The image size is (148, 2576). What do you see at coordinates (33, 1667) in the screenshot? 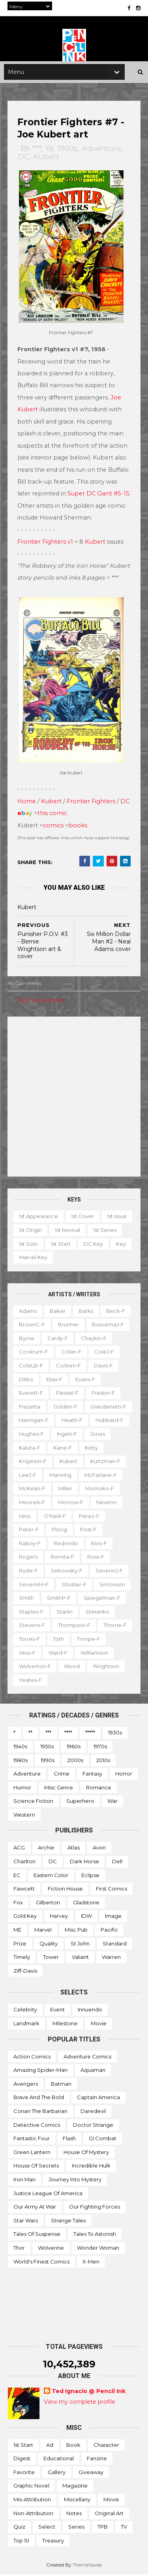
I see `Williamson` at bounding box center [33, 1667].